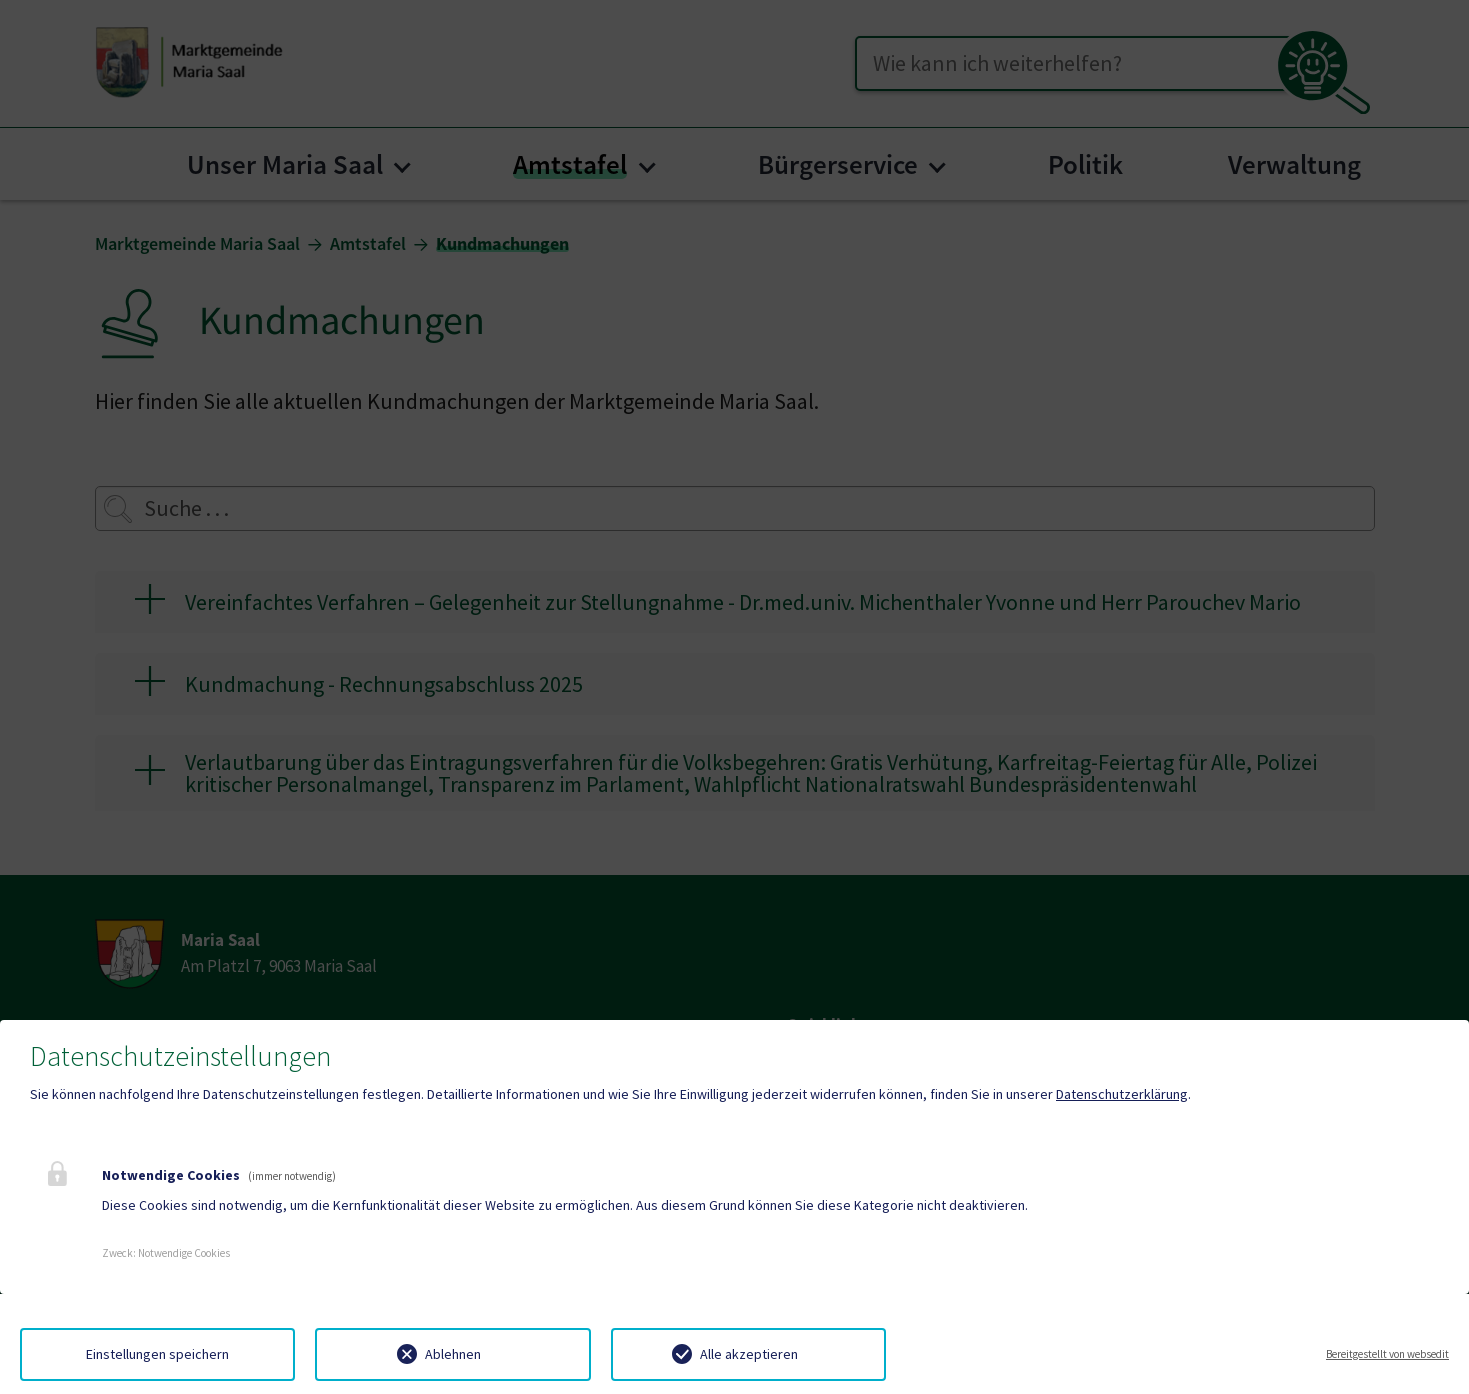 Image resolution: width=1469 pixels, height=1394 pixels. Describe the element at coordinates (1122, 1094) in the screenshot. I see `Datenschutzerklärung` at that location.